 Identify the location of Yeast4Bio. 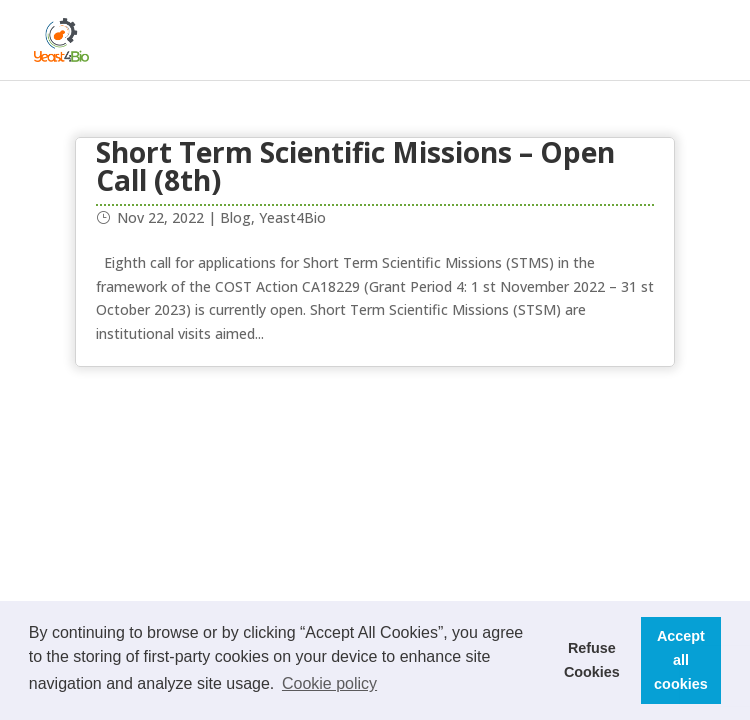
(292, 217).